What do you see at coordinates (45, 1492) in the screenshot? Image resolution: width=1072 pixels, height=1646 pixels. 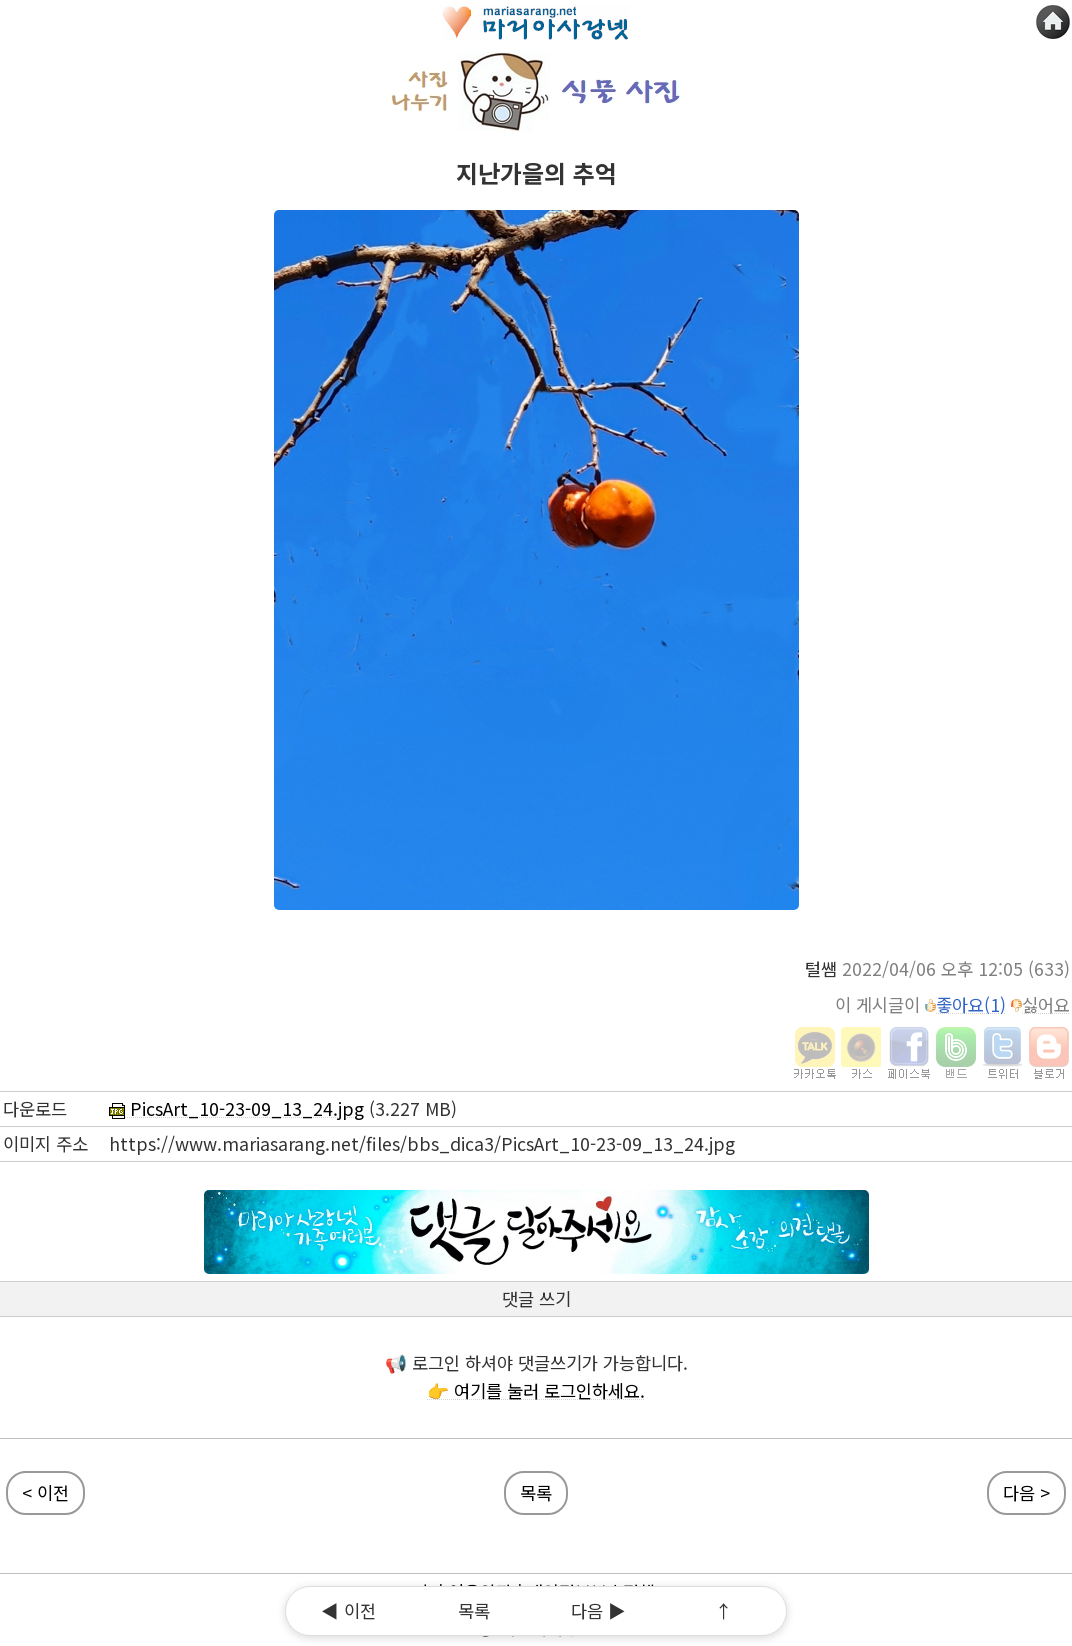 I see `< 이전` at bounding box center [45, 1492].